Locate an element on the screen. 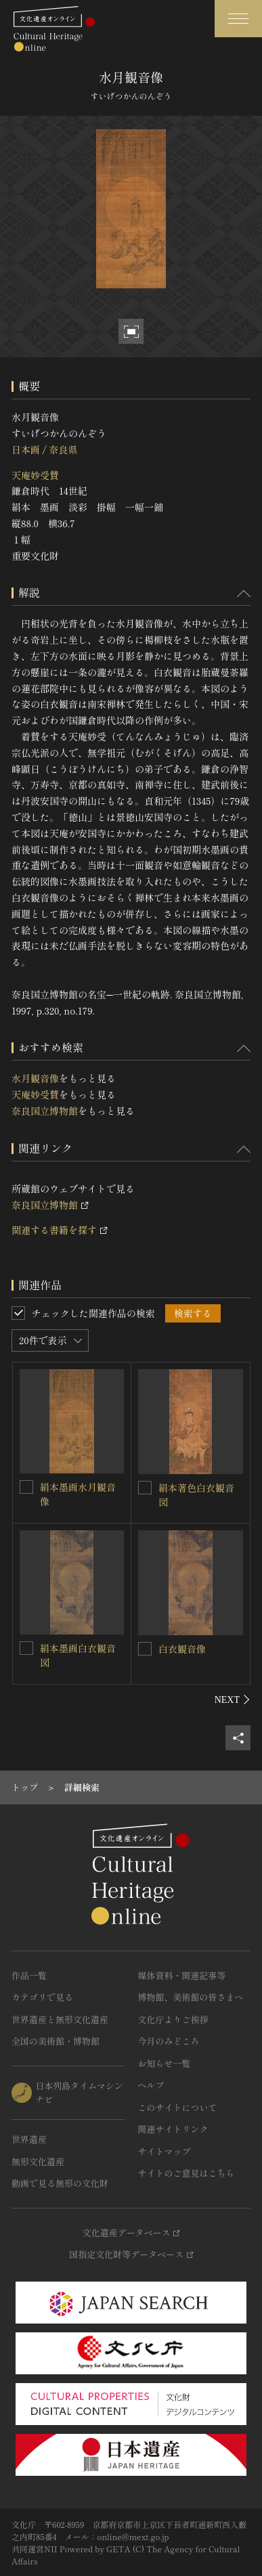 The width and height of the screenshot is (262, 2576). ヘルプ is located at coordinates (151, 2085).